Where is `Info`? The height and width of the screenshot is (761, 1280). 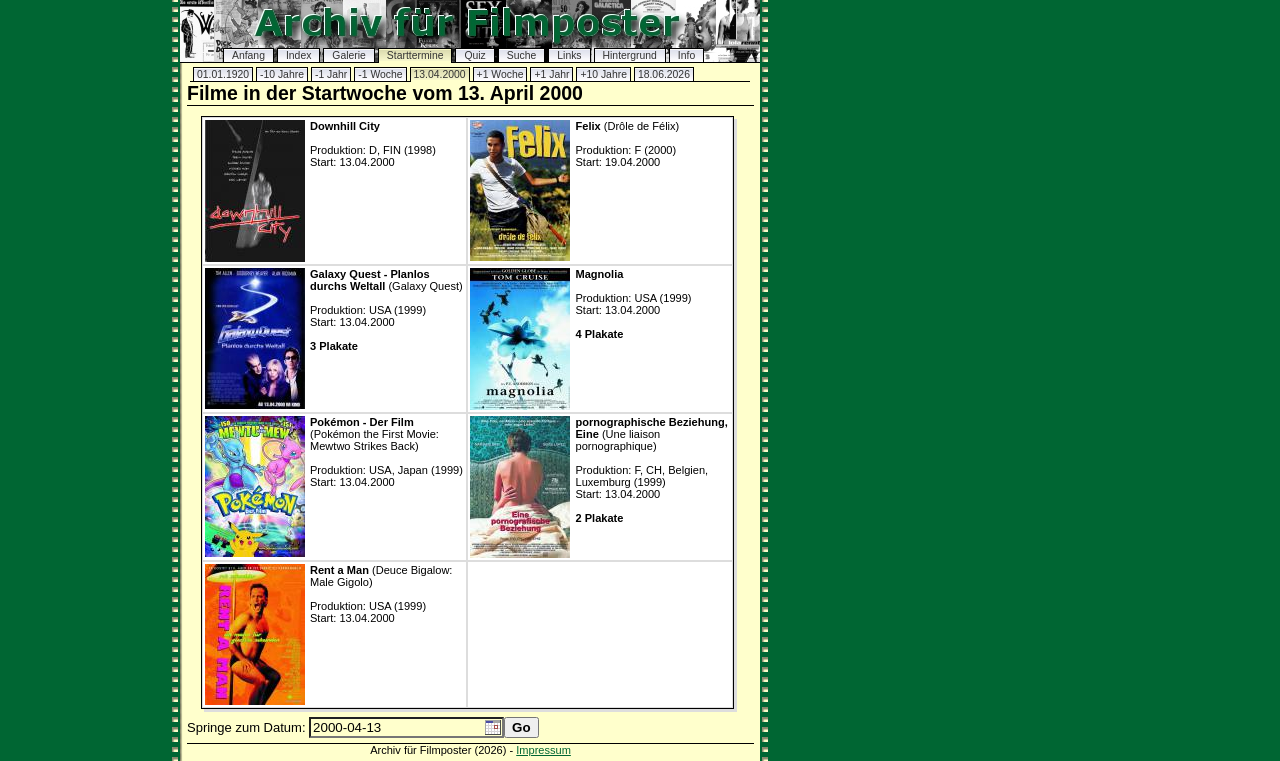
Info is located at coordinates (686, 55).